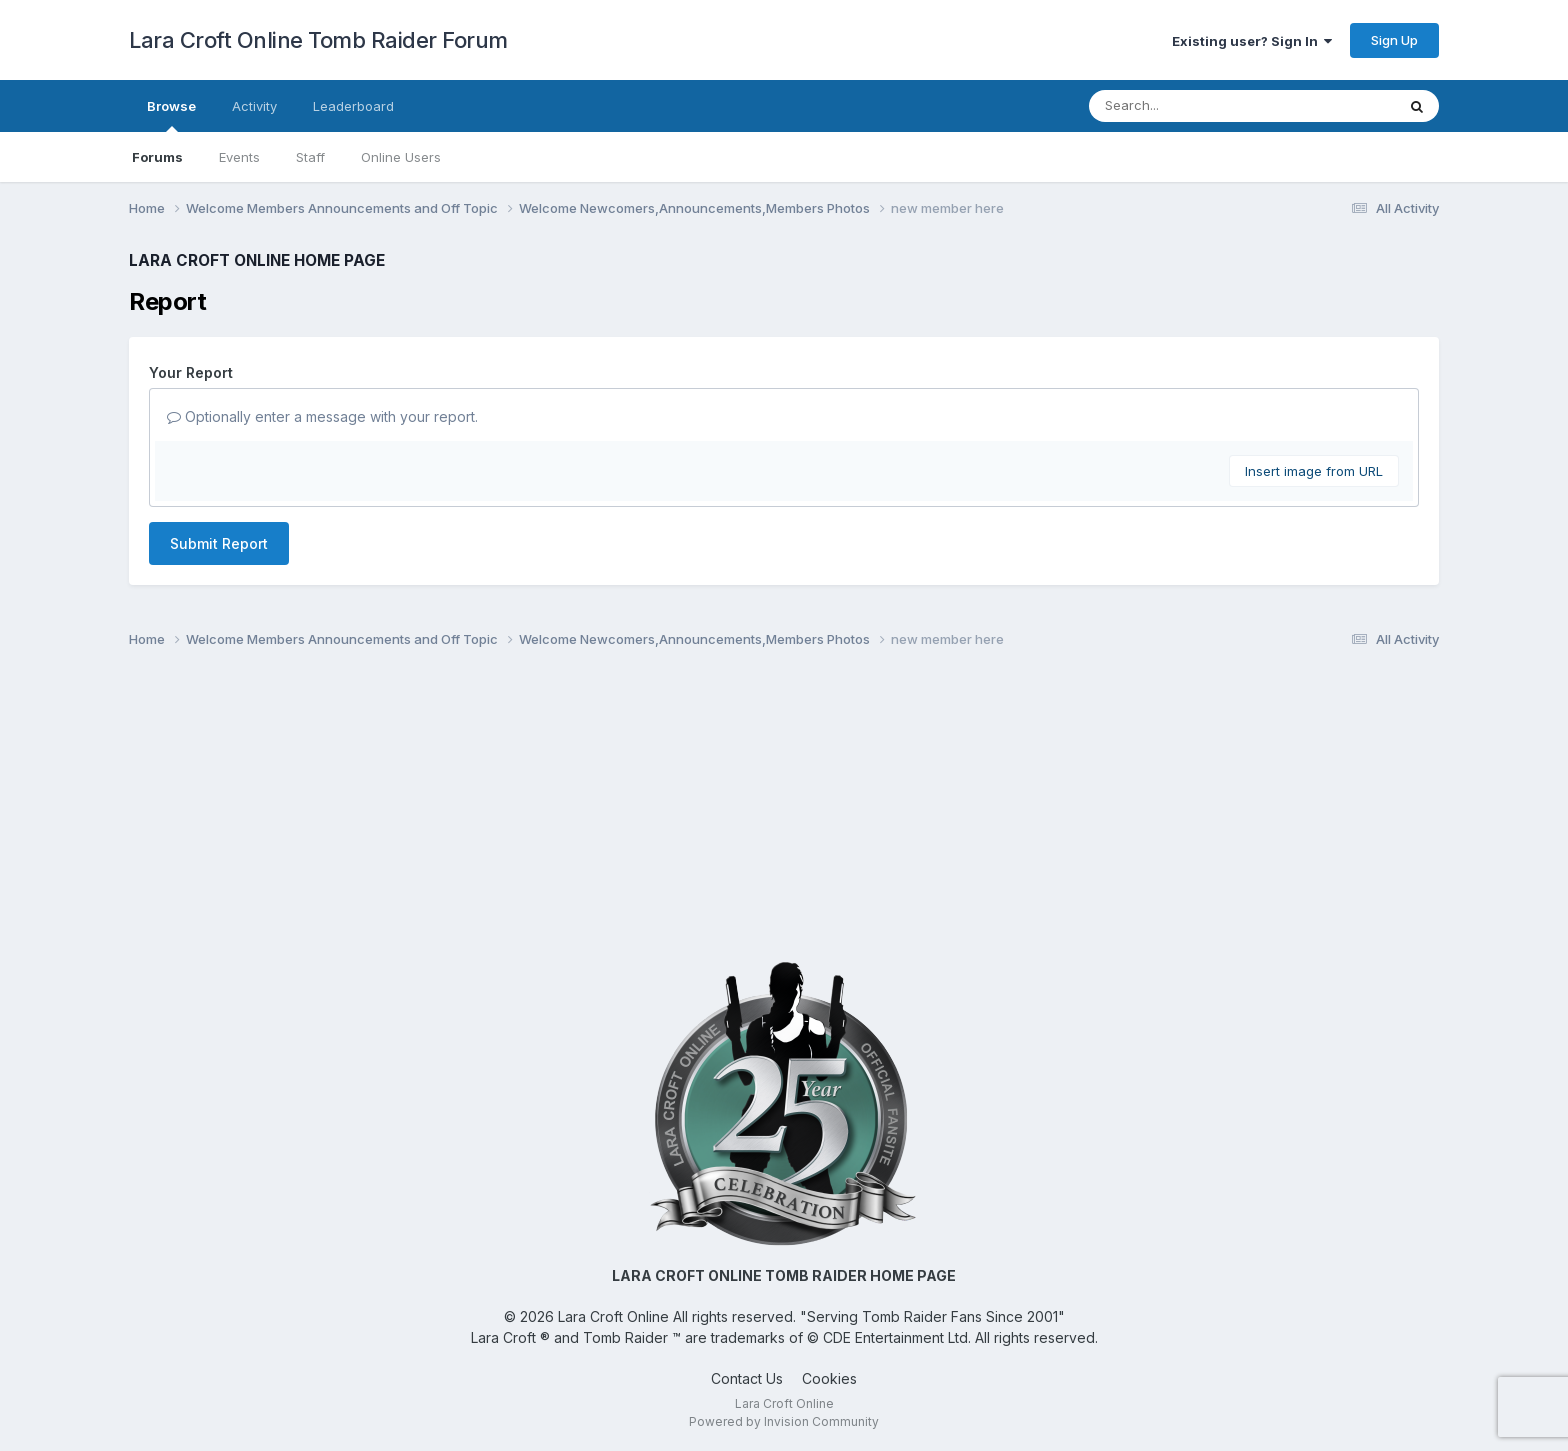 This screenshot has width=1568, height=1451. I want to click on [Search], so click(1187, 106).